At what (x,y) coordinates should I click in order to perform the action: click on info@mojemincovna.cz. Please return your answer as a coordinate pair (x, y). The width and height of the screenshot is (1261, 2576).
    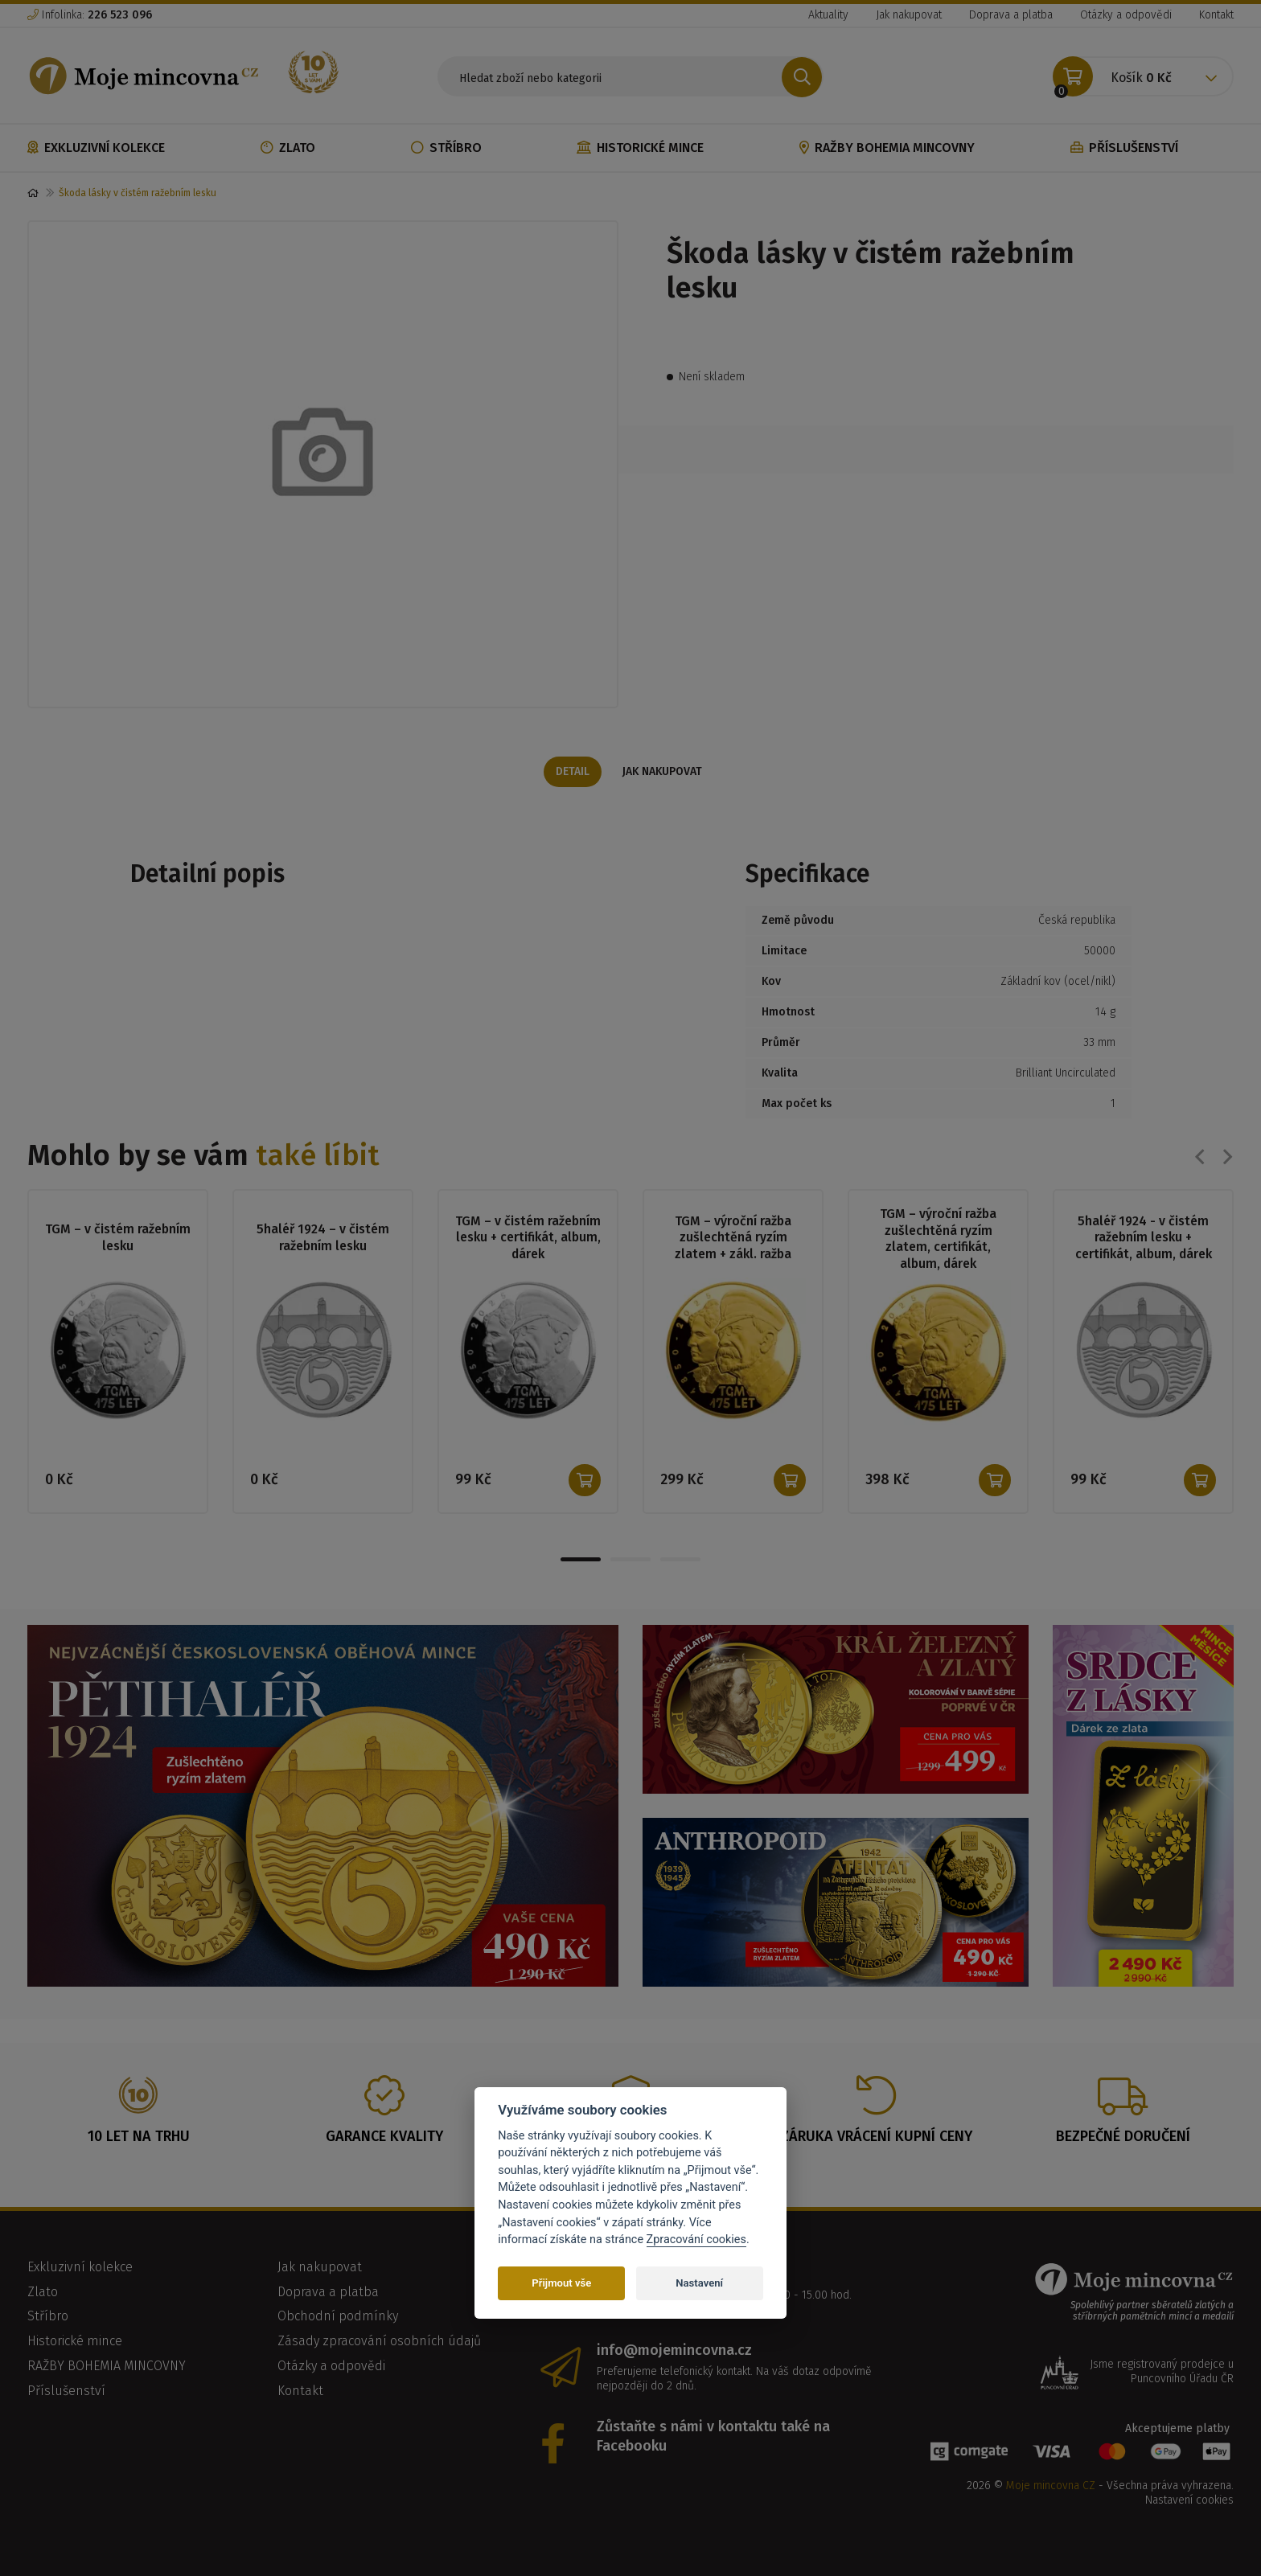
    Looking at the image, I should click on (674, 2354).